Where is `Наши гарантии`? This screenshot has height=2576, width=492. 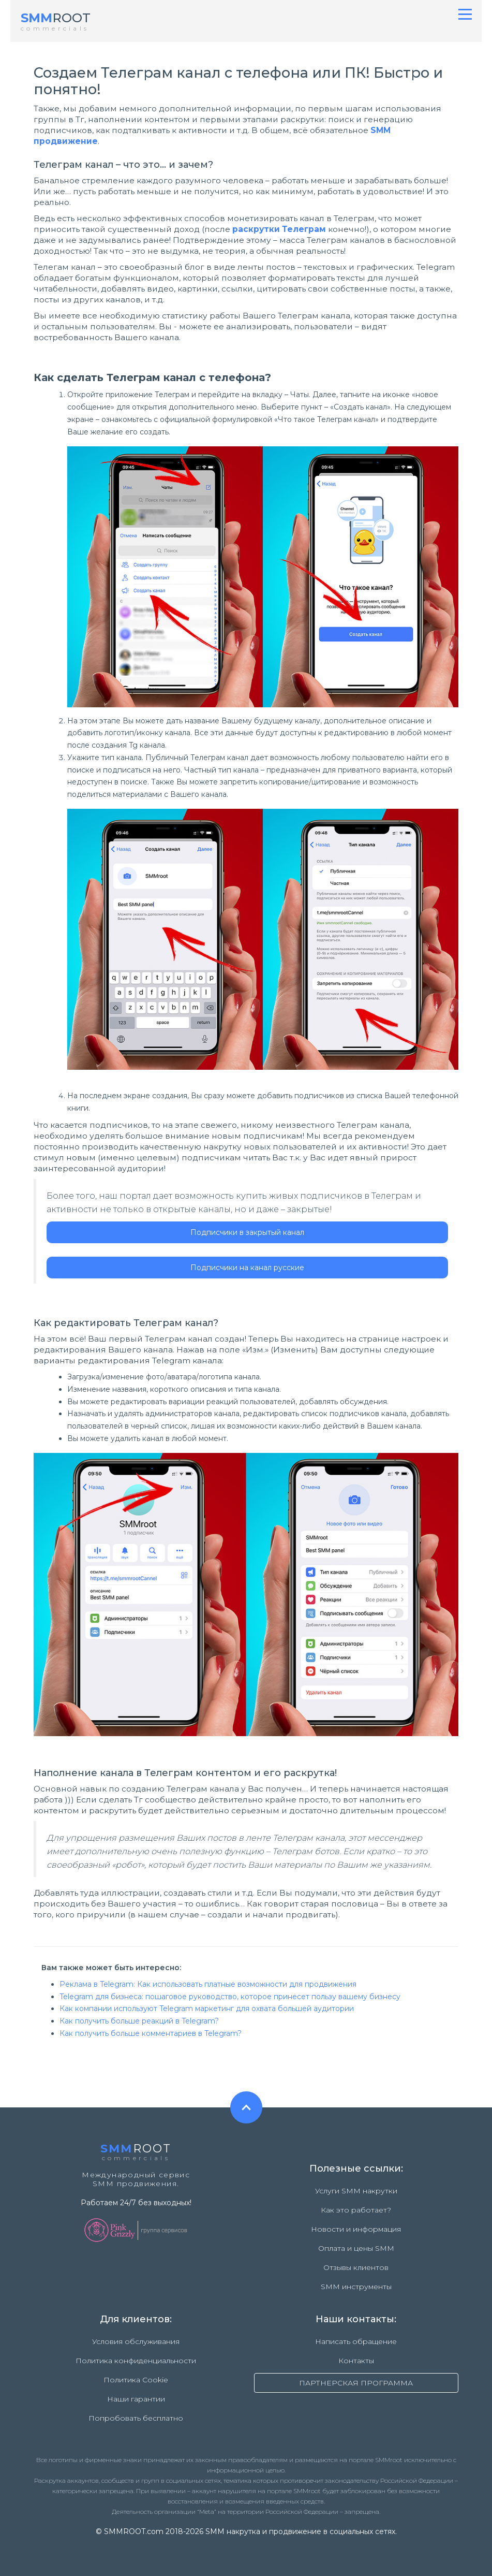
Наши гарантии is located at coordinates (136, 2399).